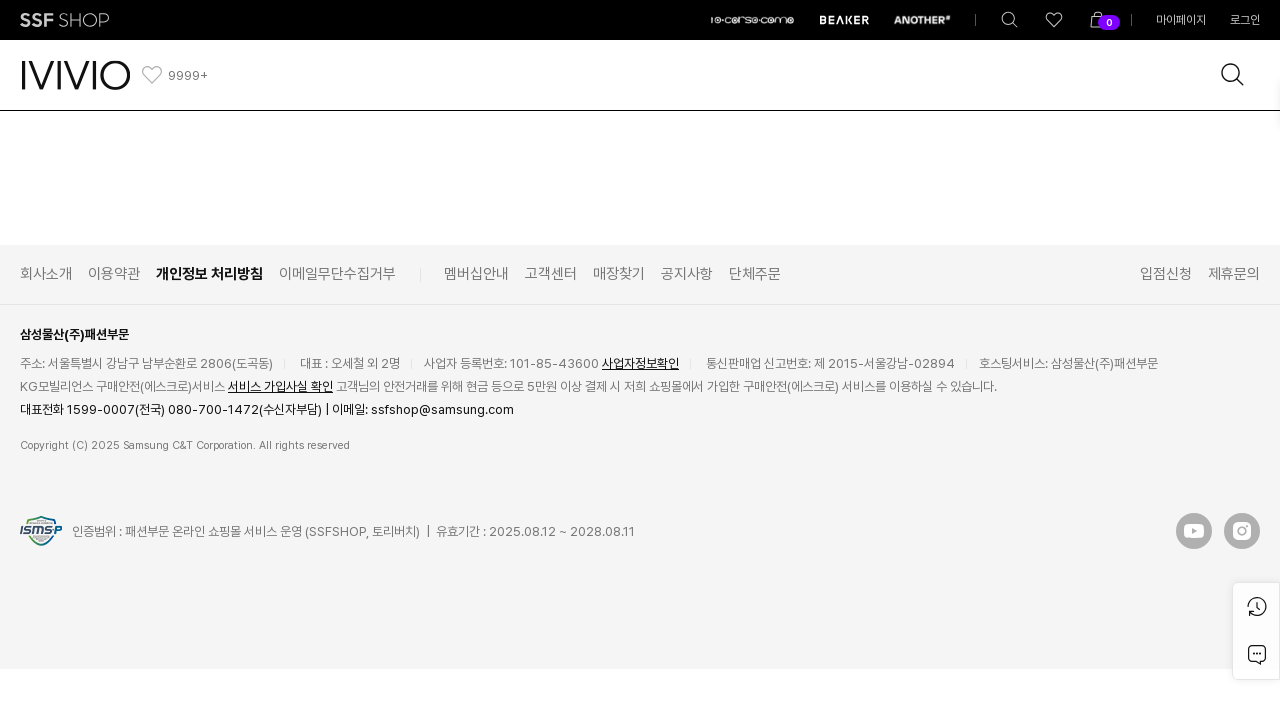 Image resolution: width=1280 pixels, height=720 pixels. What do you see at coordinates (337, 274) in the screenshot?
I see `이메일무단수집거부` at bounding box center [337, 274].